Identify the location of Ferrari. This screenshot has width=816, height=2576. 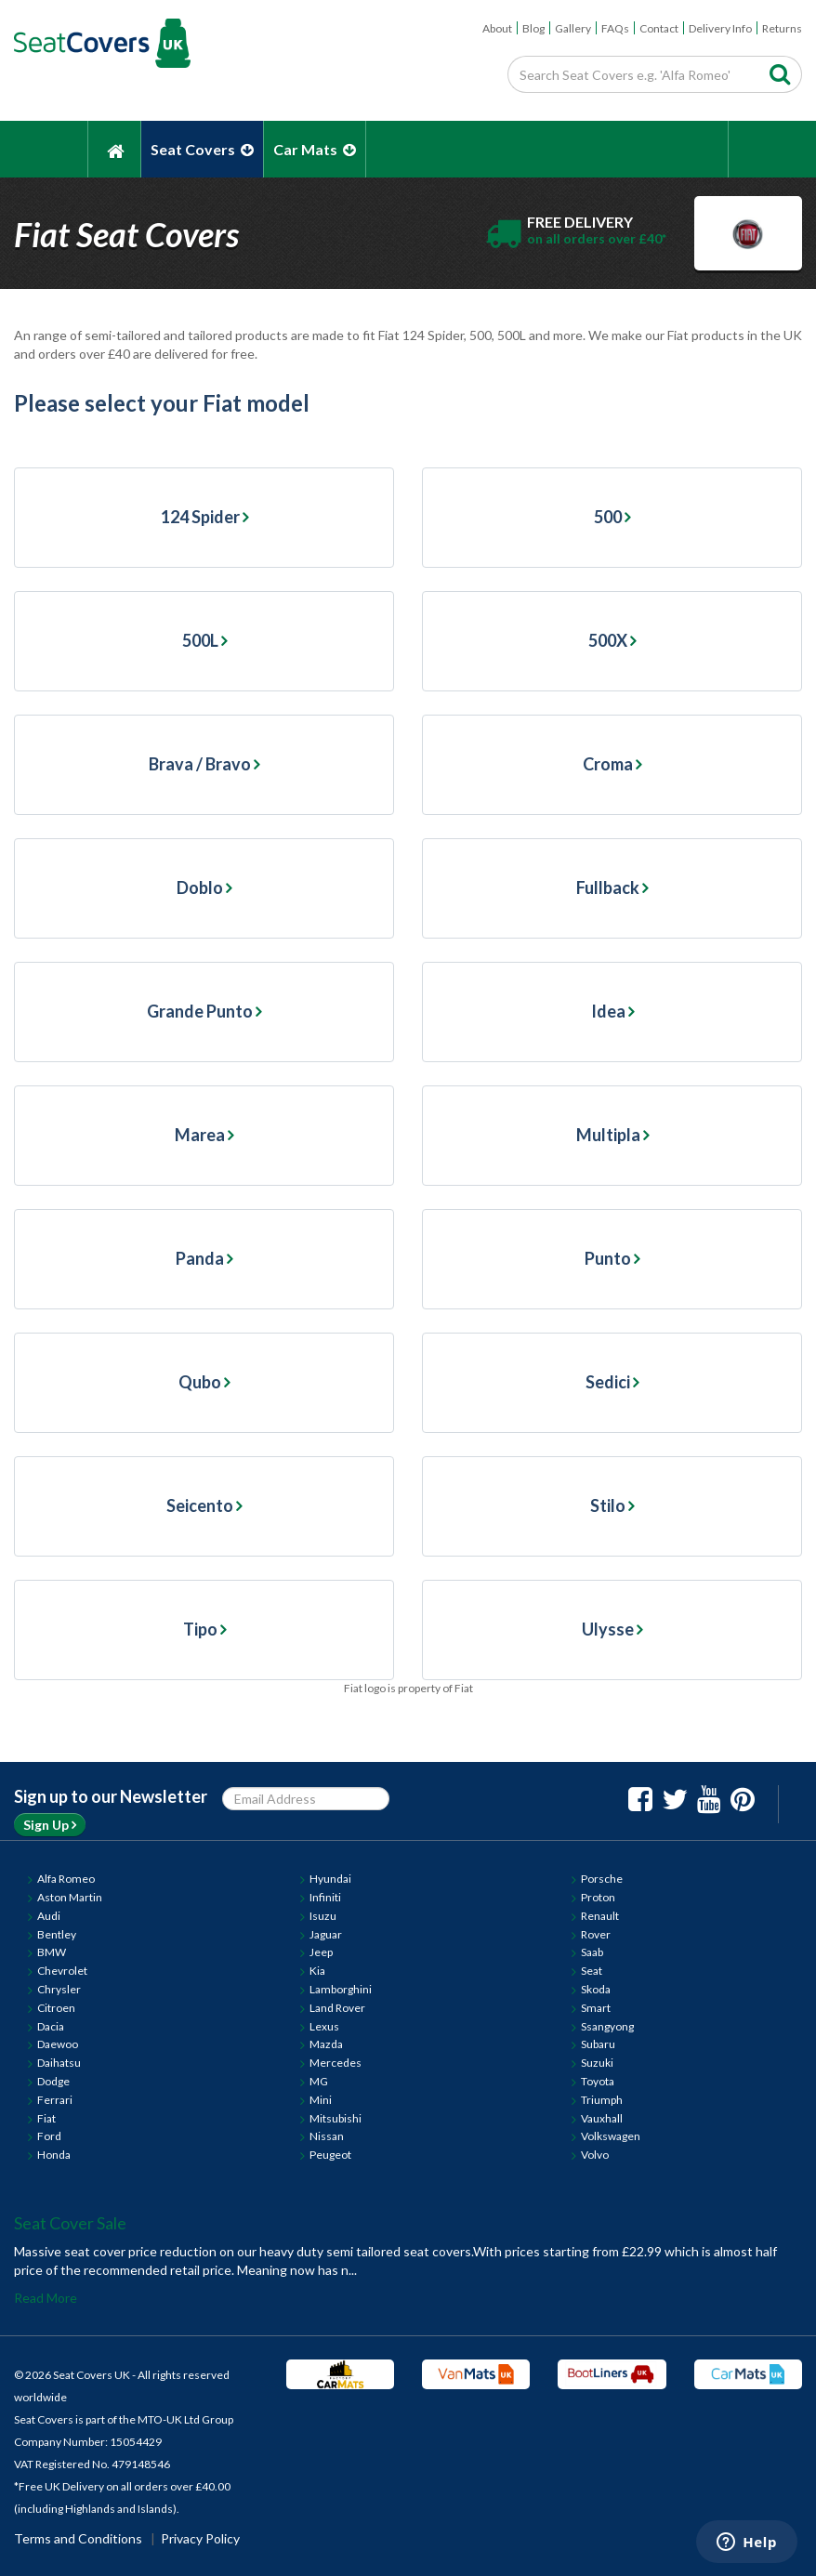
(54, 2100).